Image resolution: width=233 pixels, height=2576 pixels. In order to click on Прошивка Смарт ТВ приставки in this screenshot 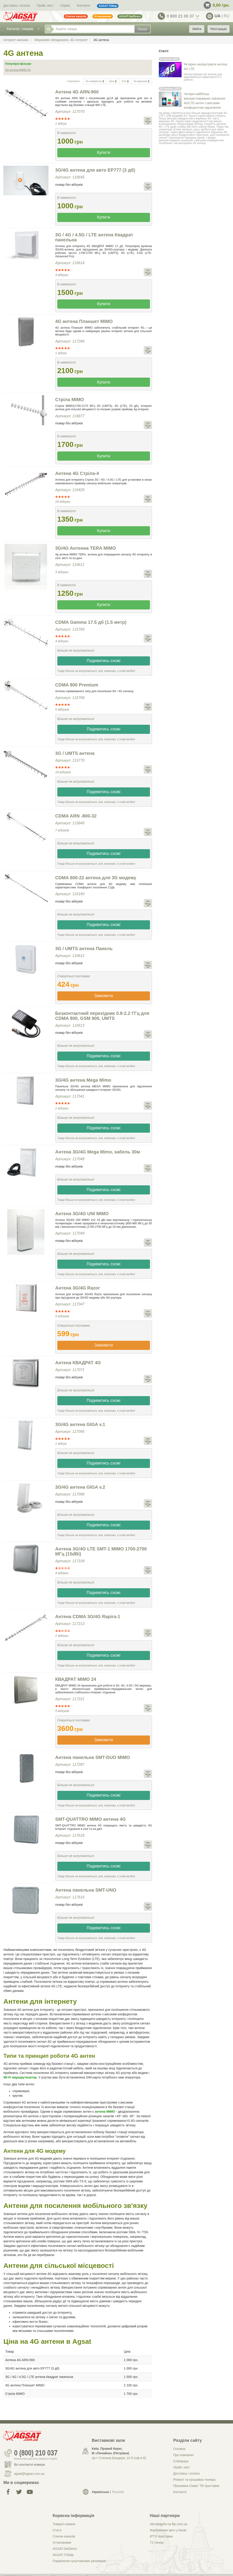, I will do `click(196, 2486)`.